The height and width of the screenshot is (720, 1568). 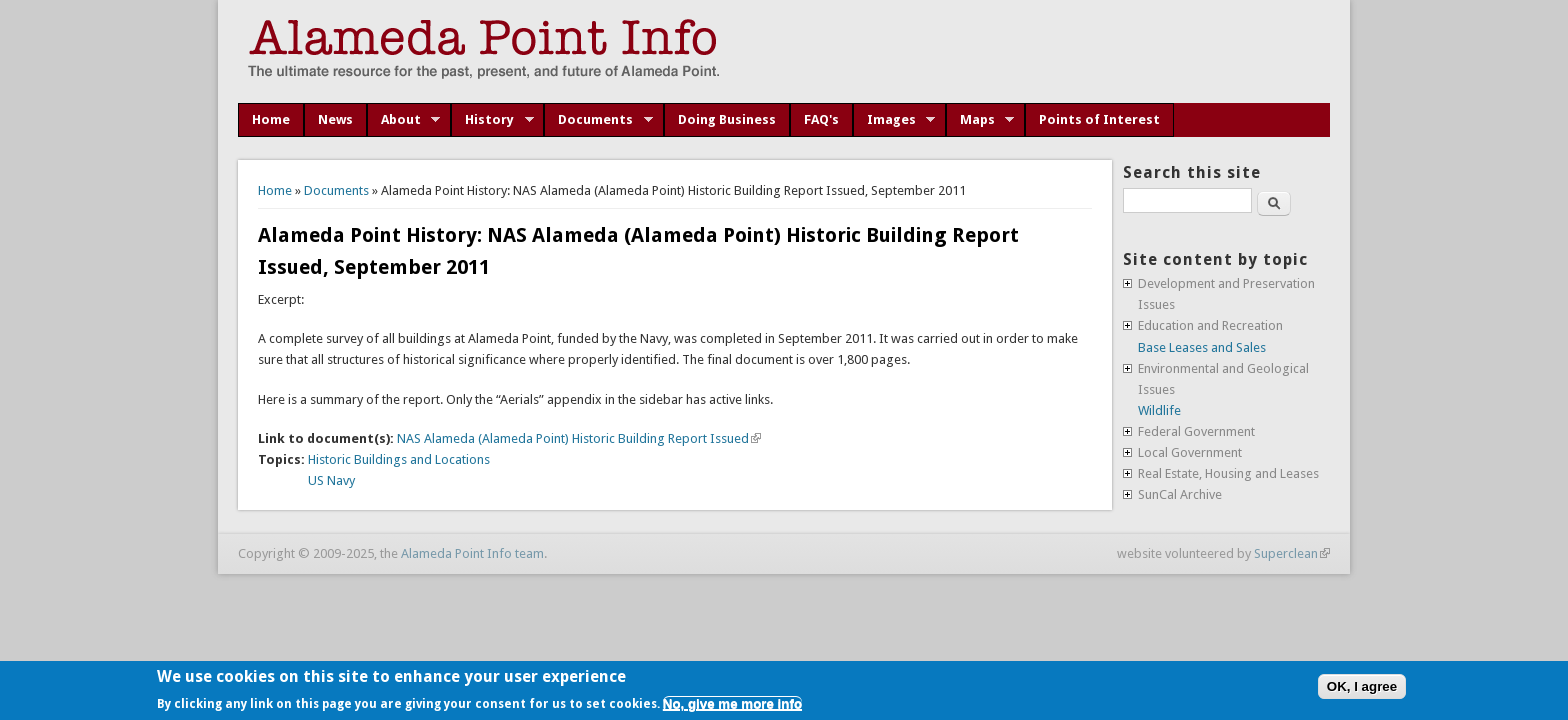 I want to click on History, so click(x=492, y=120).